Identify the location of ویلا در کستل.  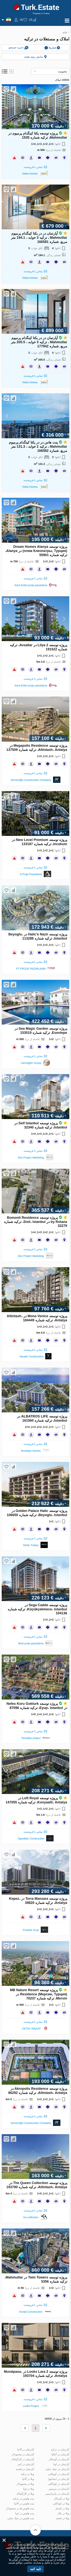
(62, 2508).